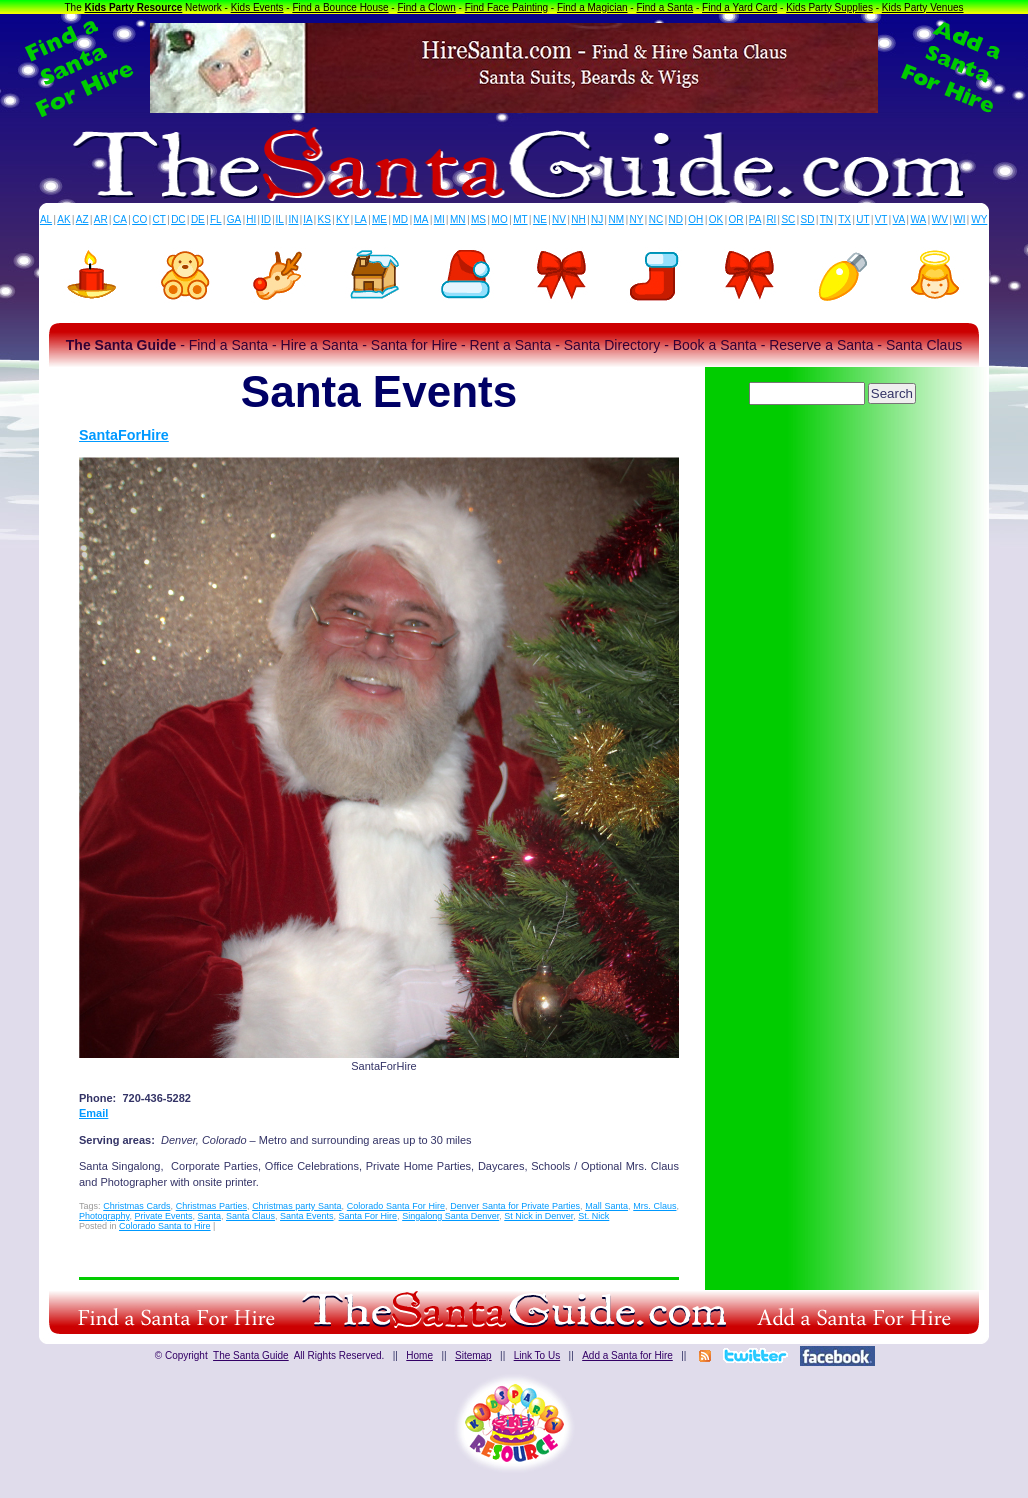 This screenshot has width=1028, height=1498. What do you see at coordinates (307, 1216) in the screenshot?
I see `Santa Events` at bounding box center [307, 1216].